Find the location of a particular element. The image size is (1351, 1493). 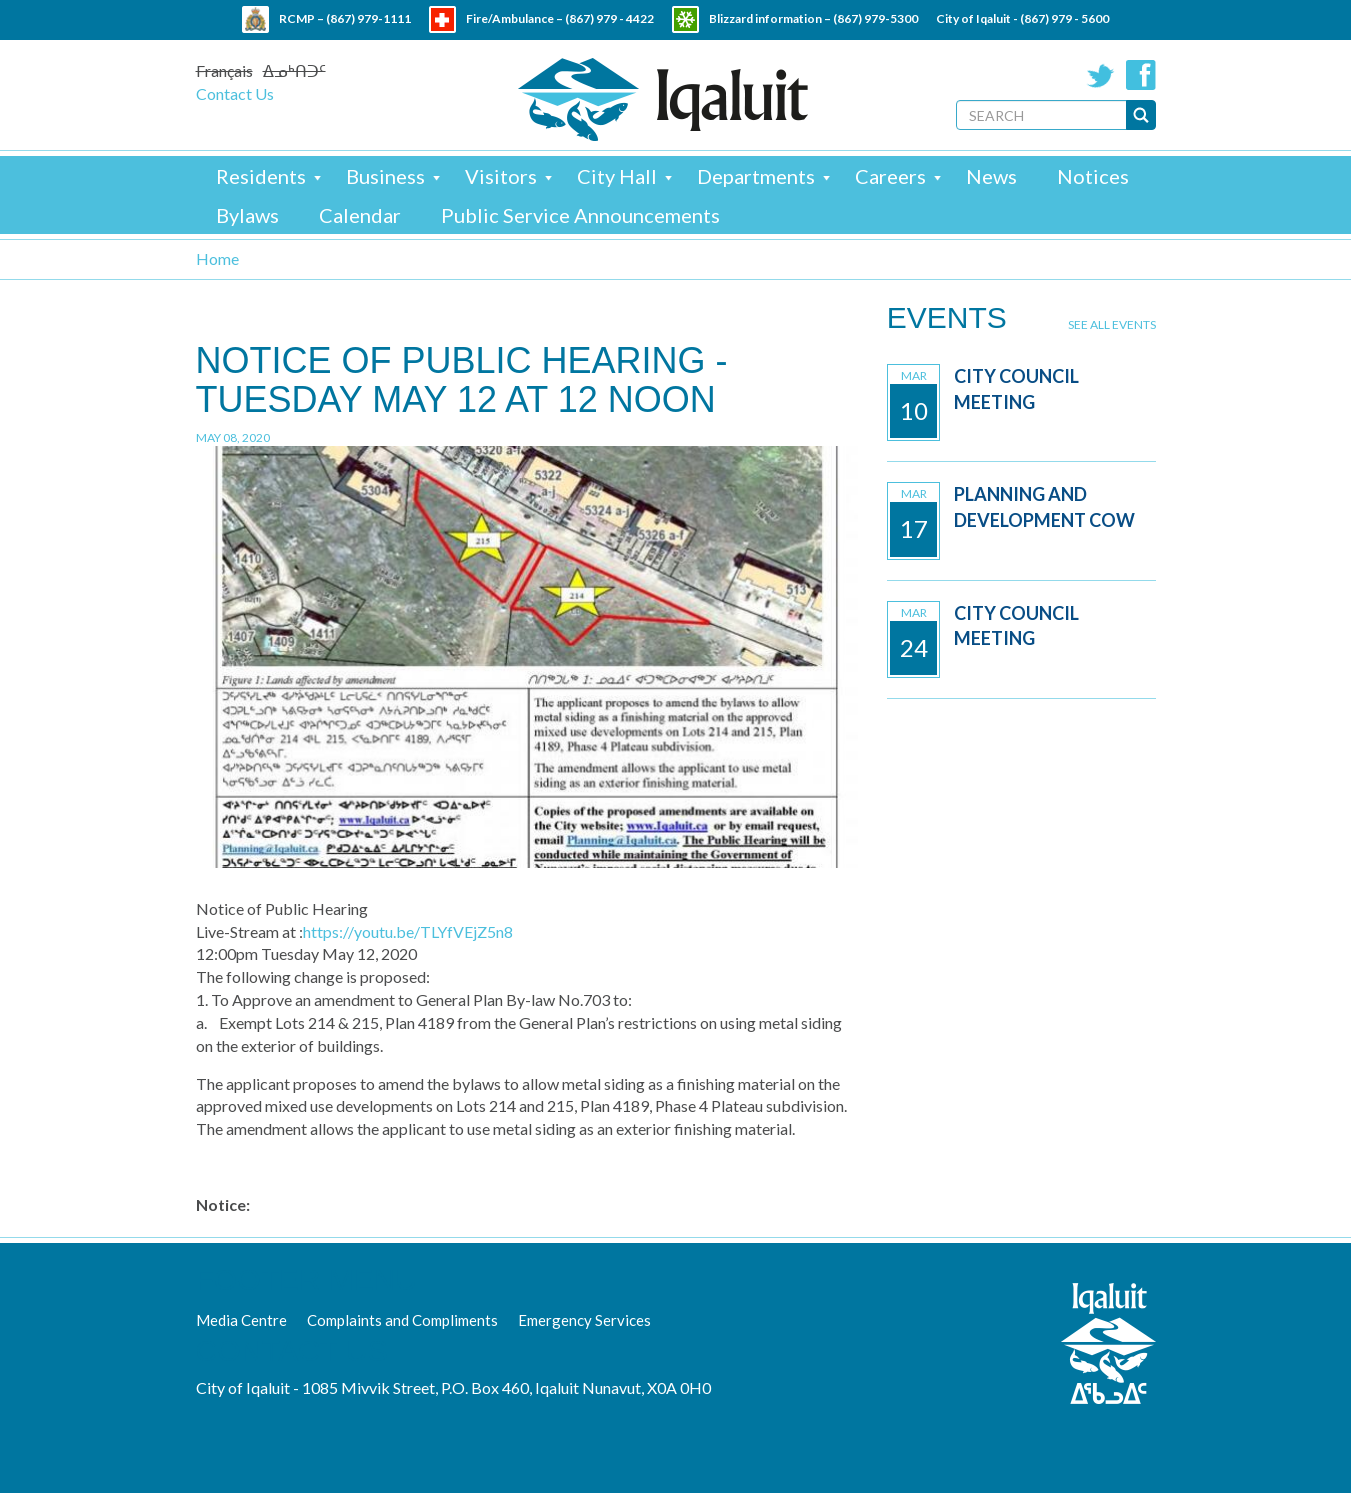

Calendar is located at coordinates (360, 215).